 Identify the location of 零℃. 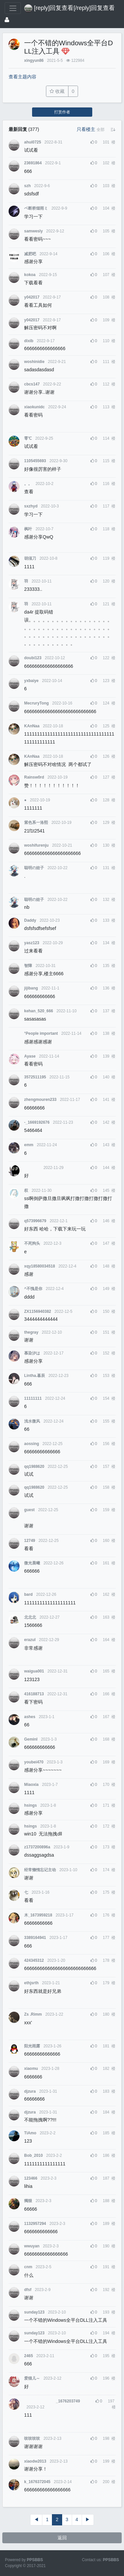
(28, 438).